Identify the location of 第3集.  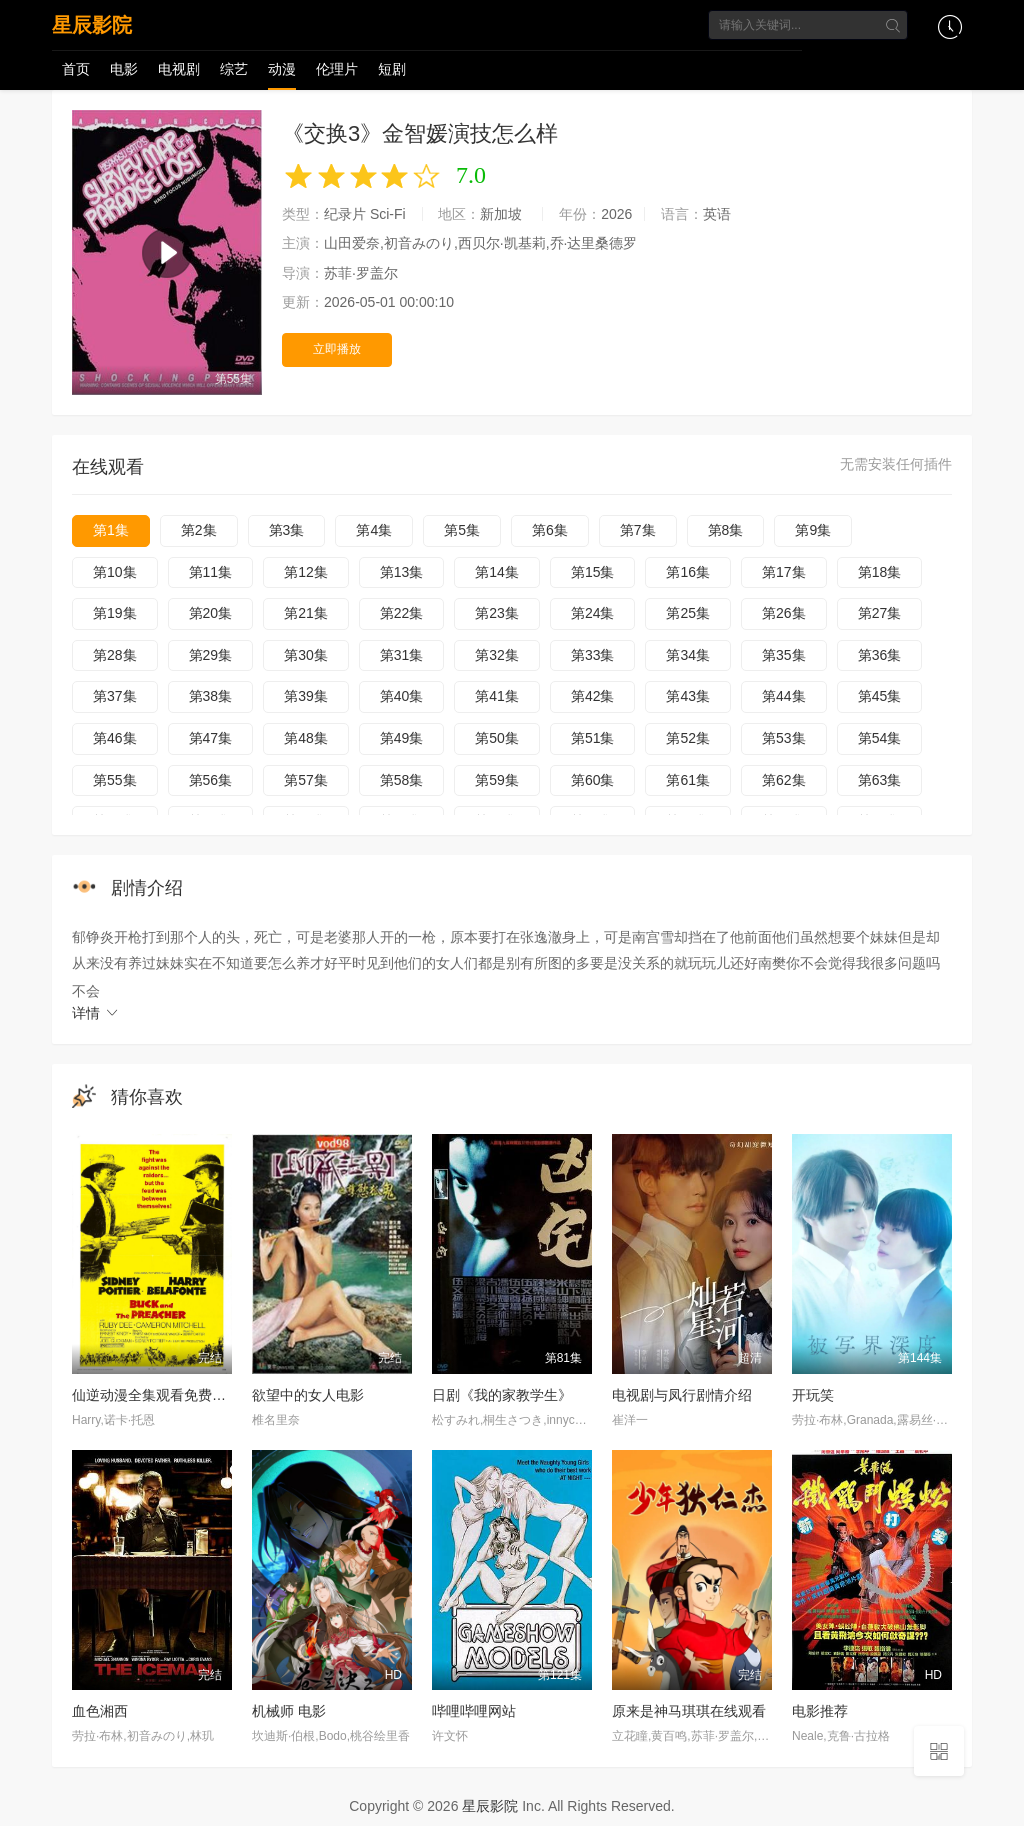
(287, 530).